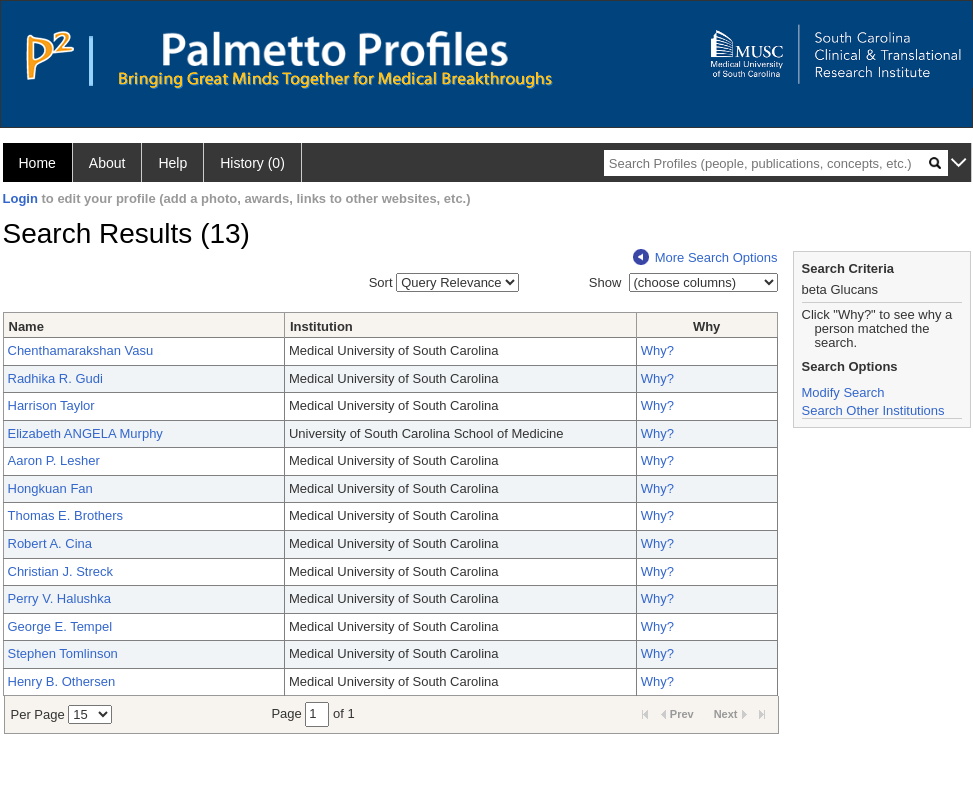  I want to click on Login, so click(20, 198).